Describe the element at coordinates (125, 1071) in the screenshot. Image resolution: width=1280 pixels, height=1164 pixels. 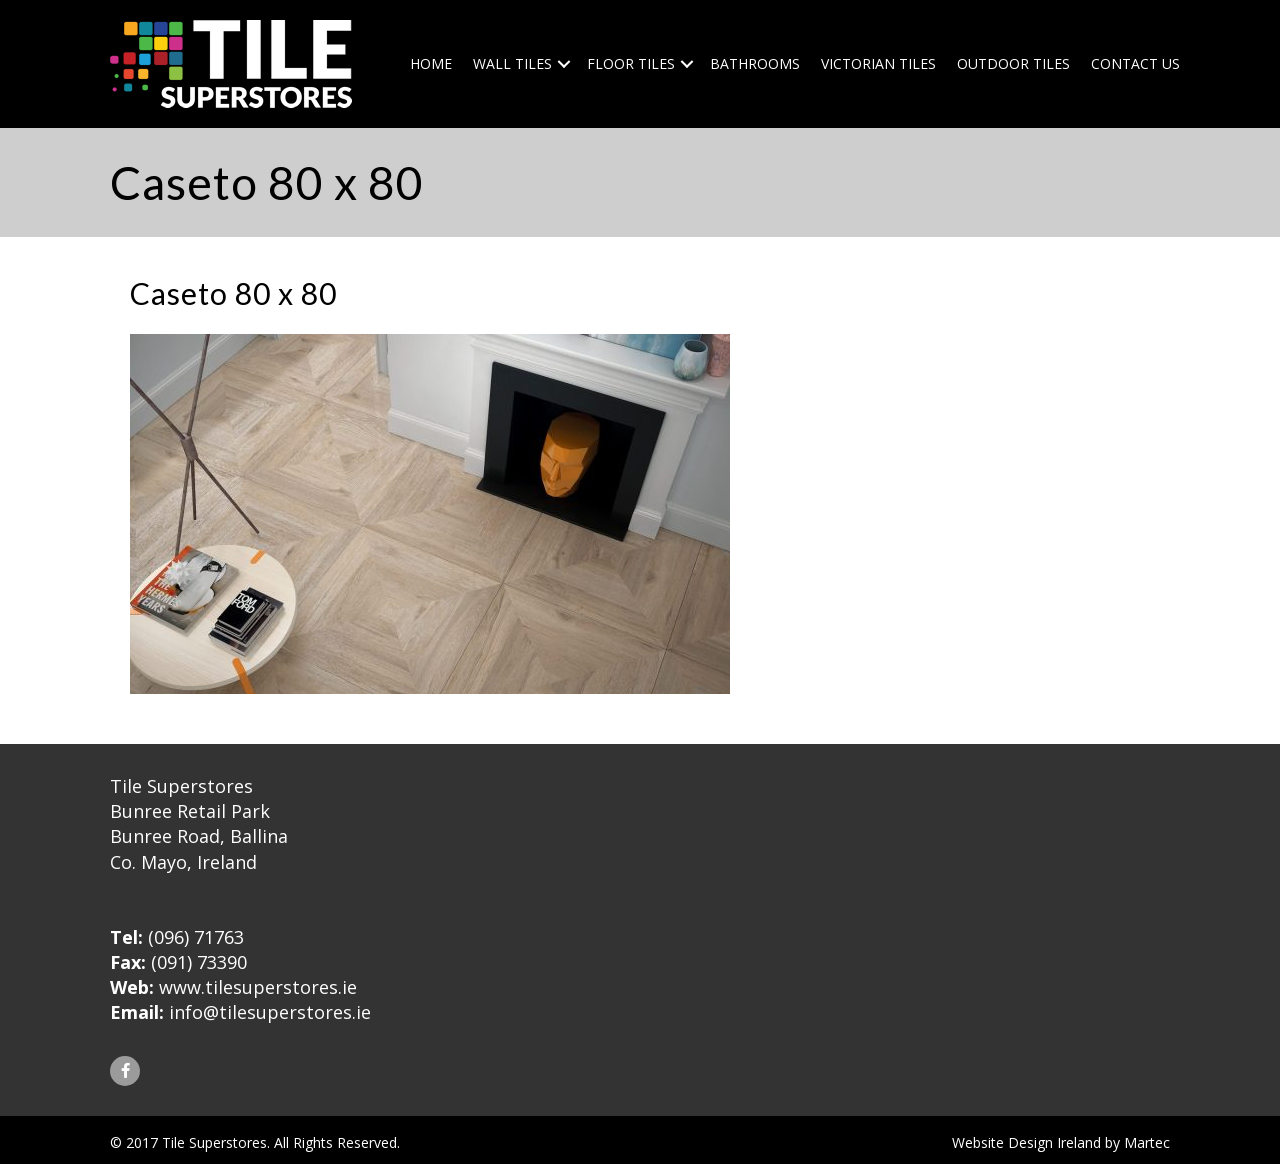
I see `[button]` at that location.